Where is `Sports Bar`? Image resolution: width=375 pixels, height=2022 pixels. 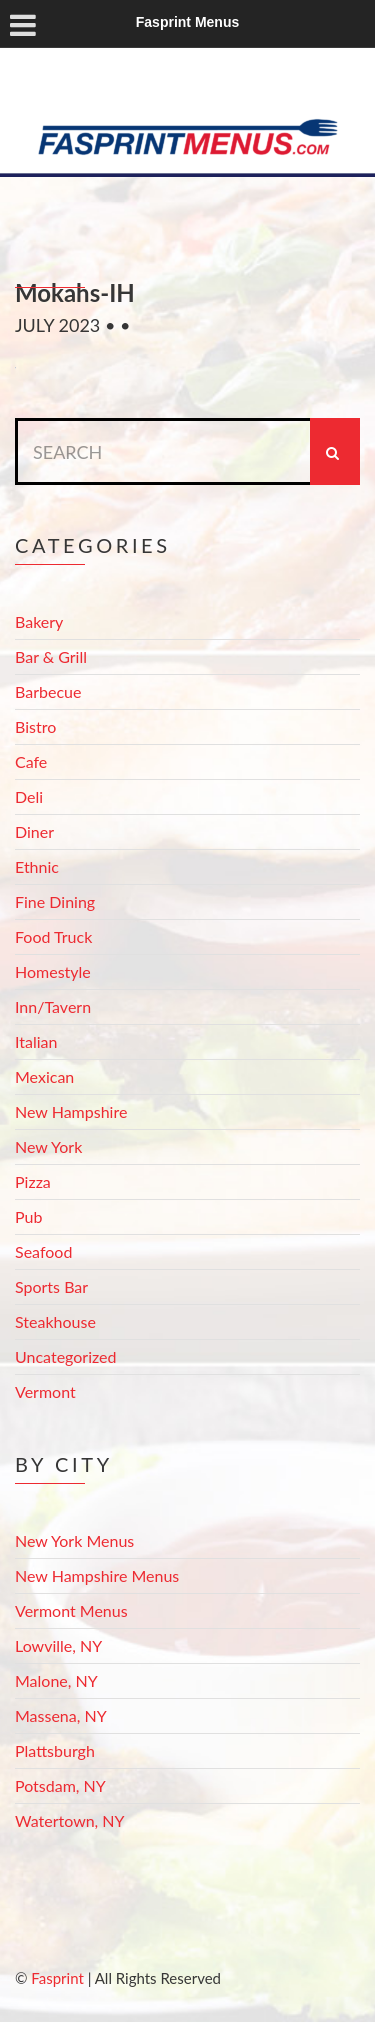 Sports Bar is located at coordinates (51, 1286).